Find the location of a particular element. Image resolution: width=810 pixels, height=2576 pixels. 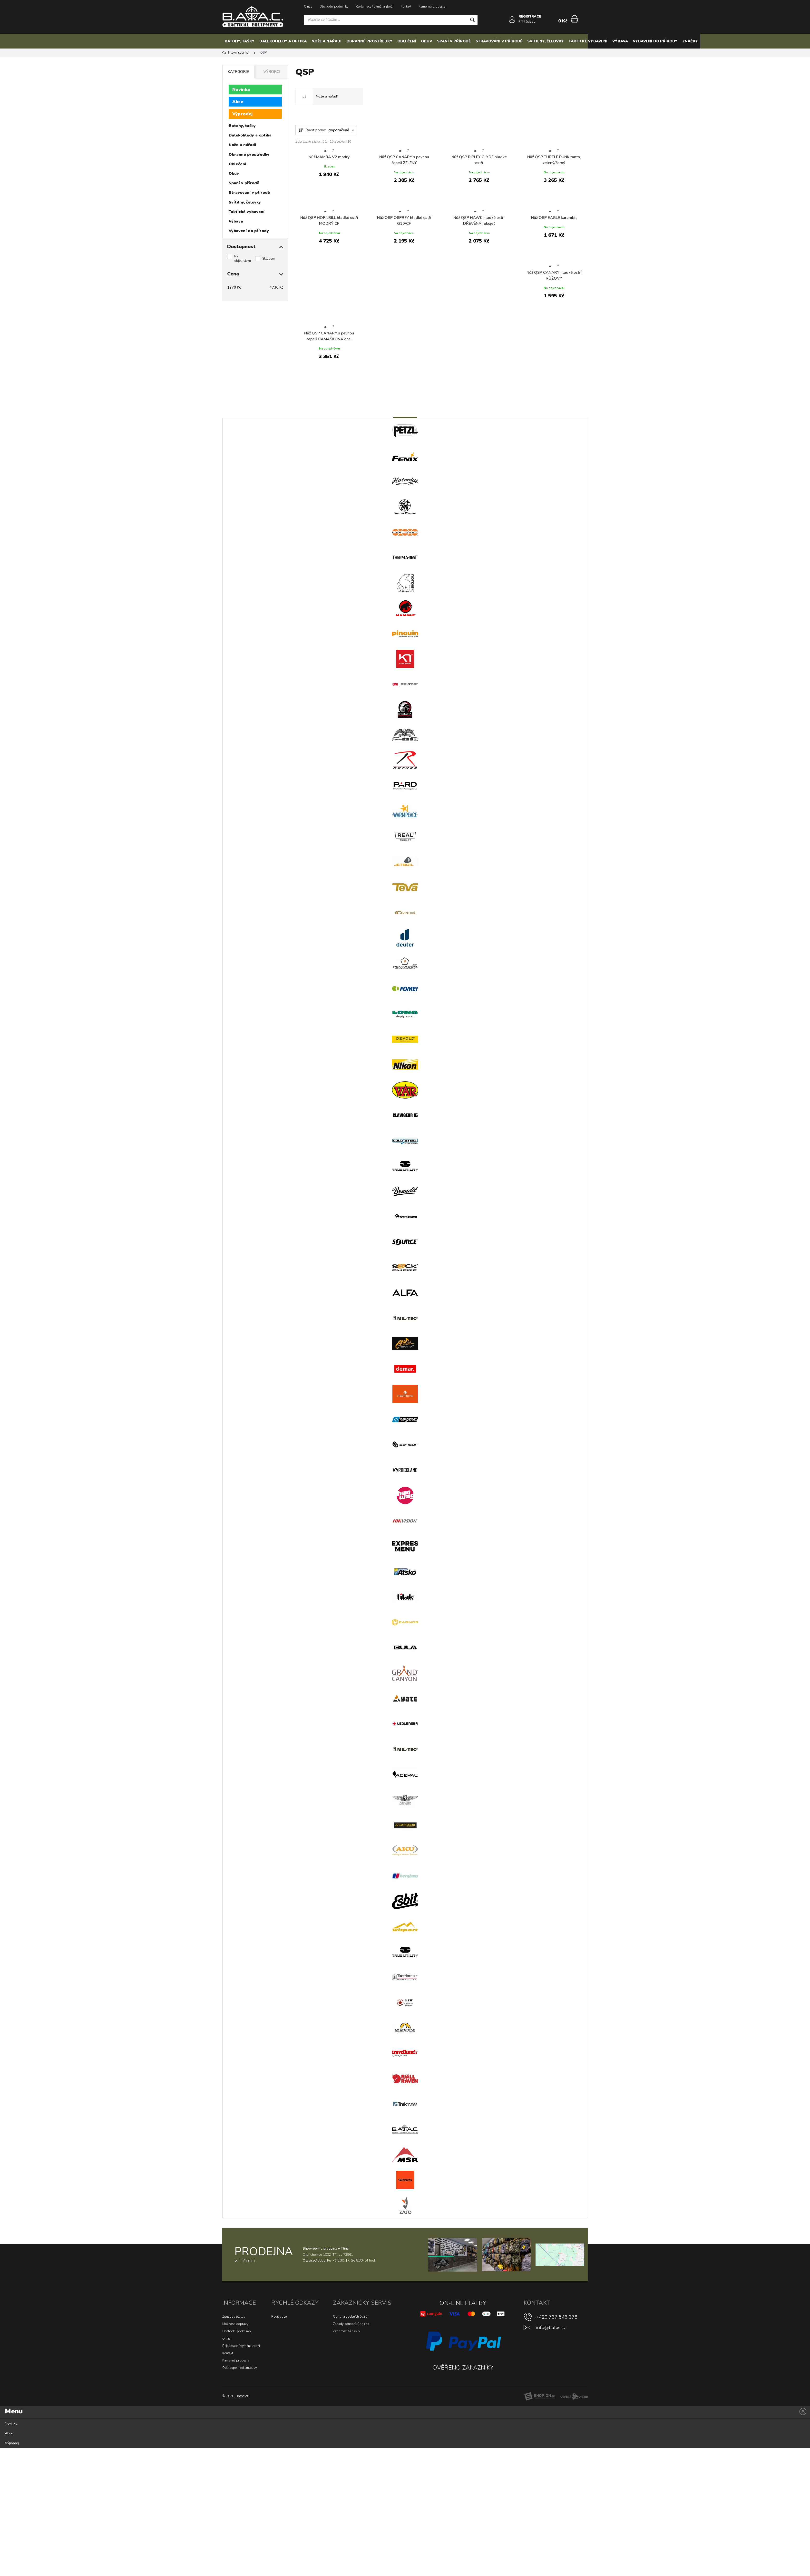

Výrobci is located at coordinates (271, 71).